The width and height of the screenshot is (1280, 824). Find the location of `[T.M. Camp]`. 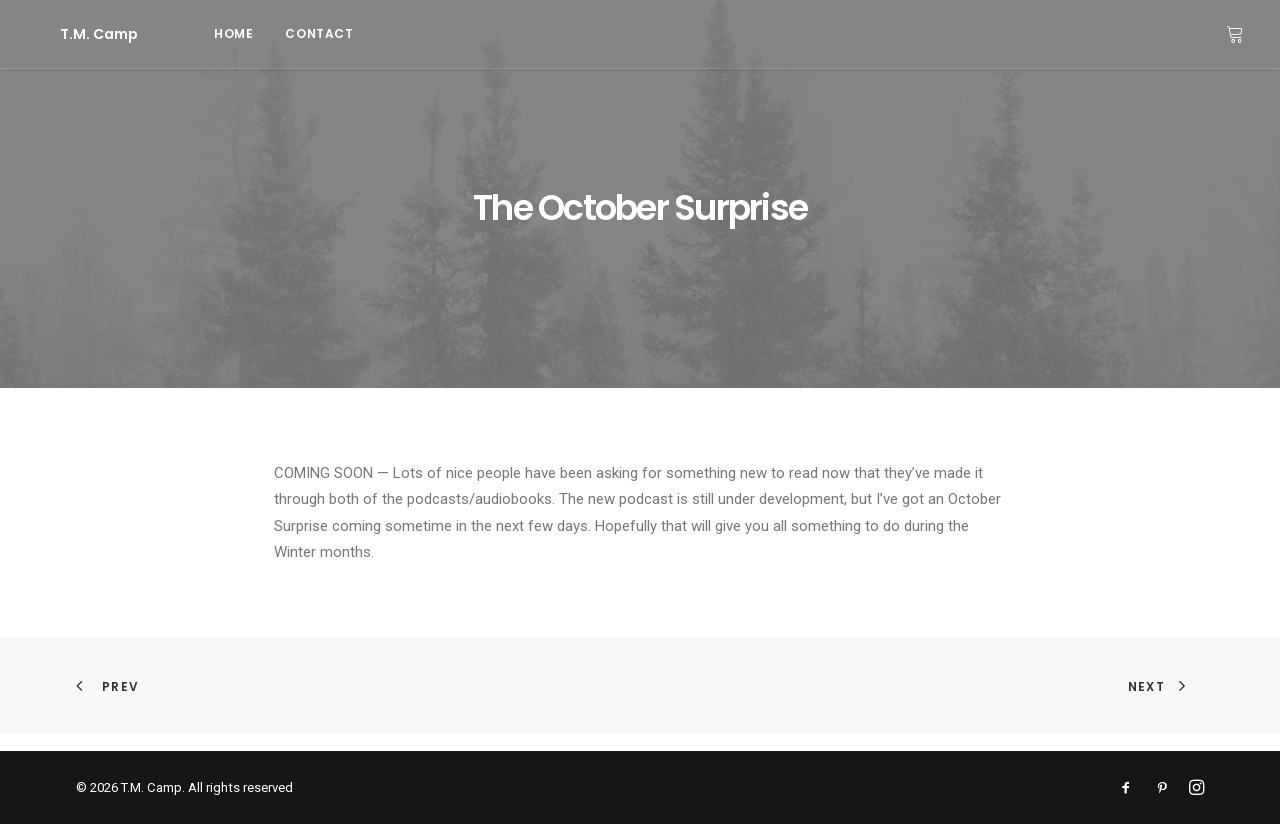

[T.M. Camp] is located at coordinates (73, 34).